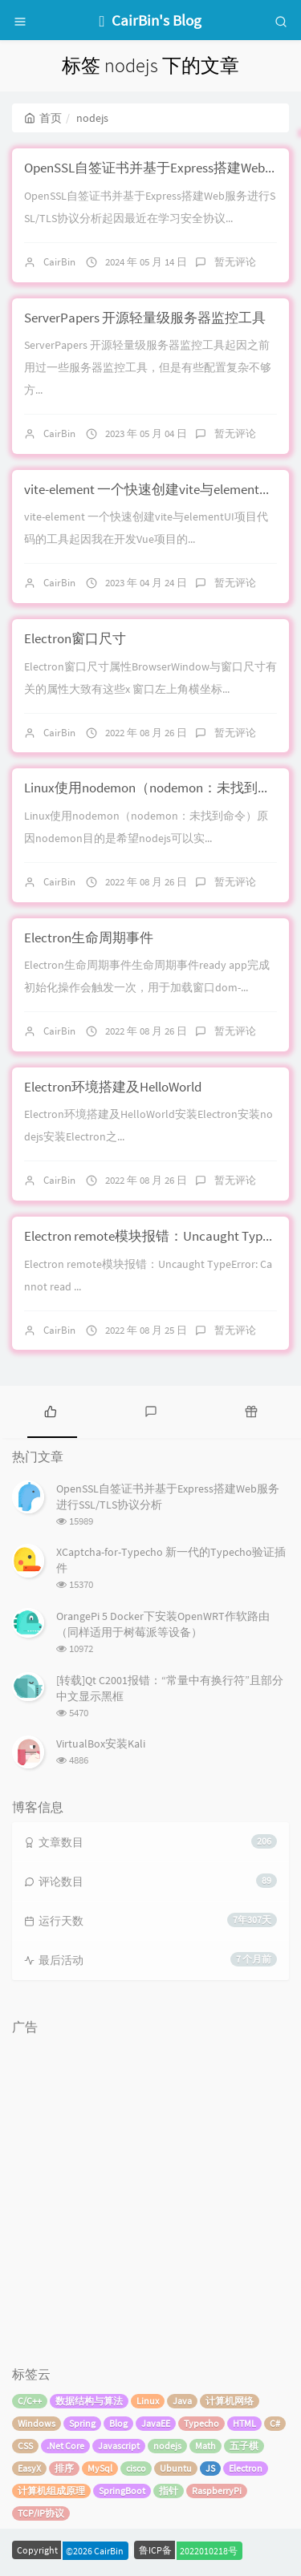 This screenshot has width=301, height=2576. Describe the element at coordinates (112, 1087) in the screenshot. I see `Electron环境搭建及HelloWorld` at that location.